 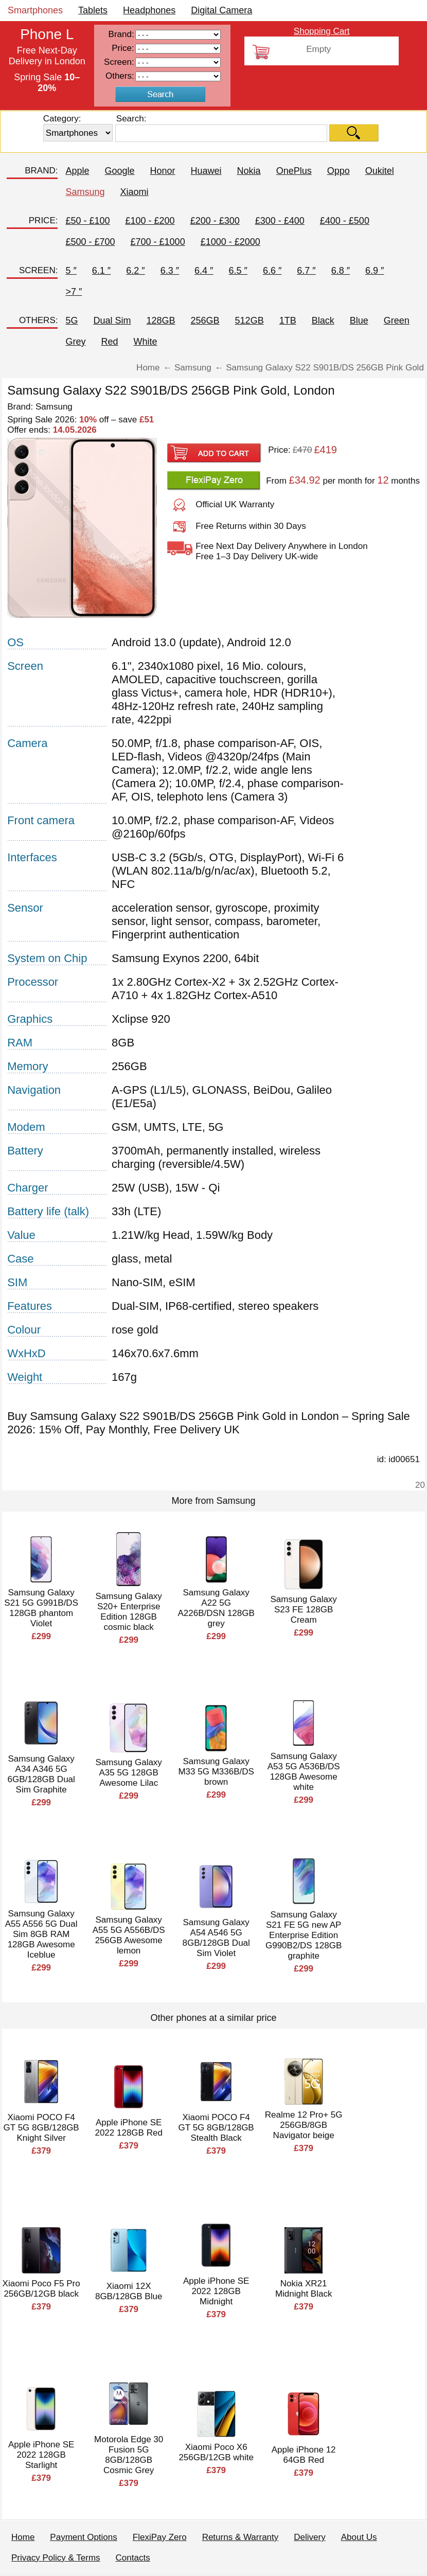 What do you see at coordinates (161, 320) in the screenshot?
I see `128GB` at bounding box center [161, 320].